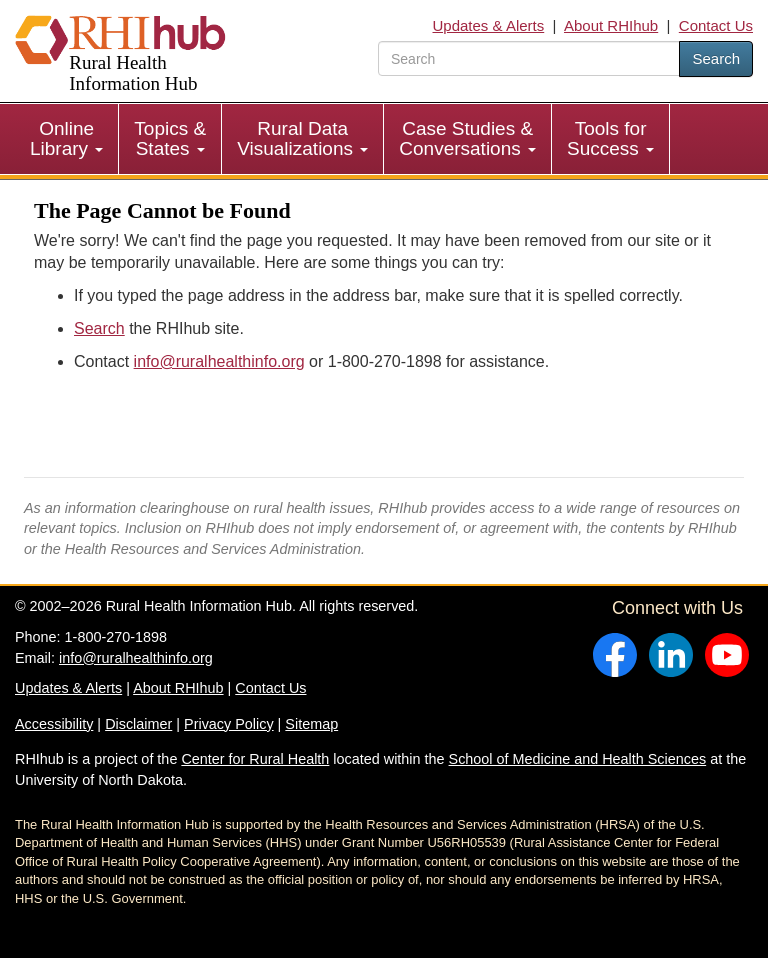 Image resolution: width=768 pixels, height=958 pixels. Describe the element at coordinates (138, 724) in the screenshot. I see `Disclaimer` at that location.